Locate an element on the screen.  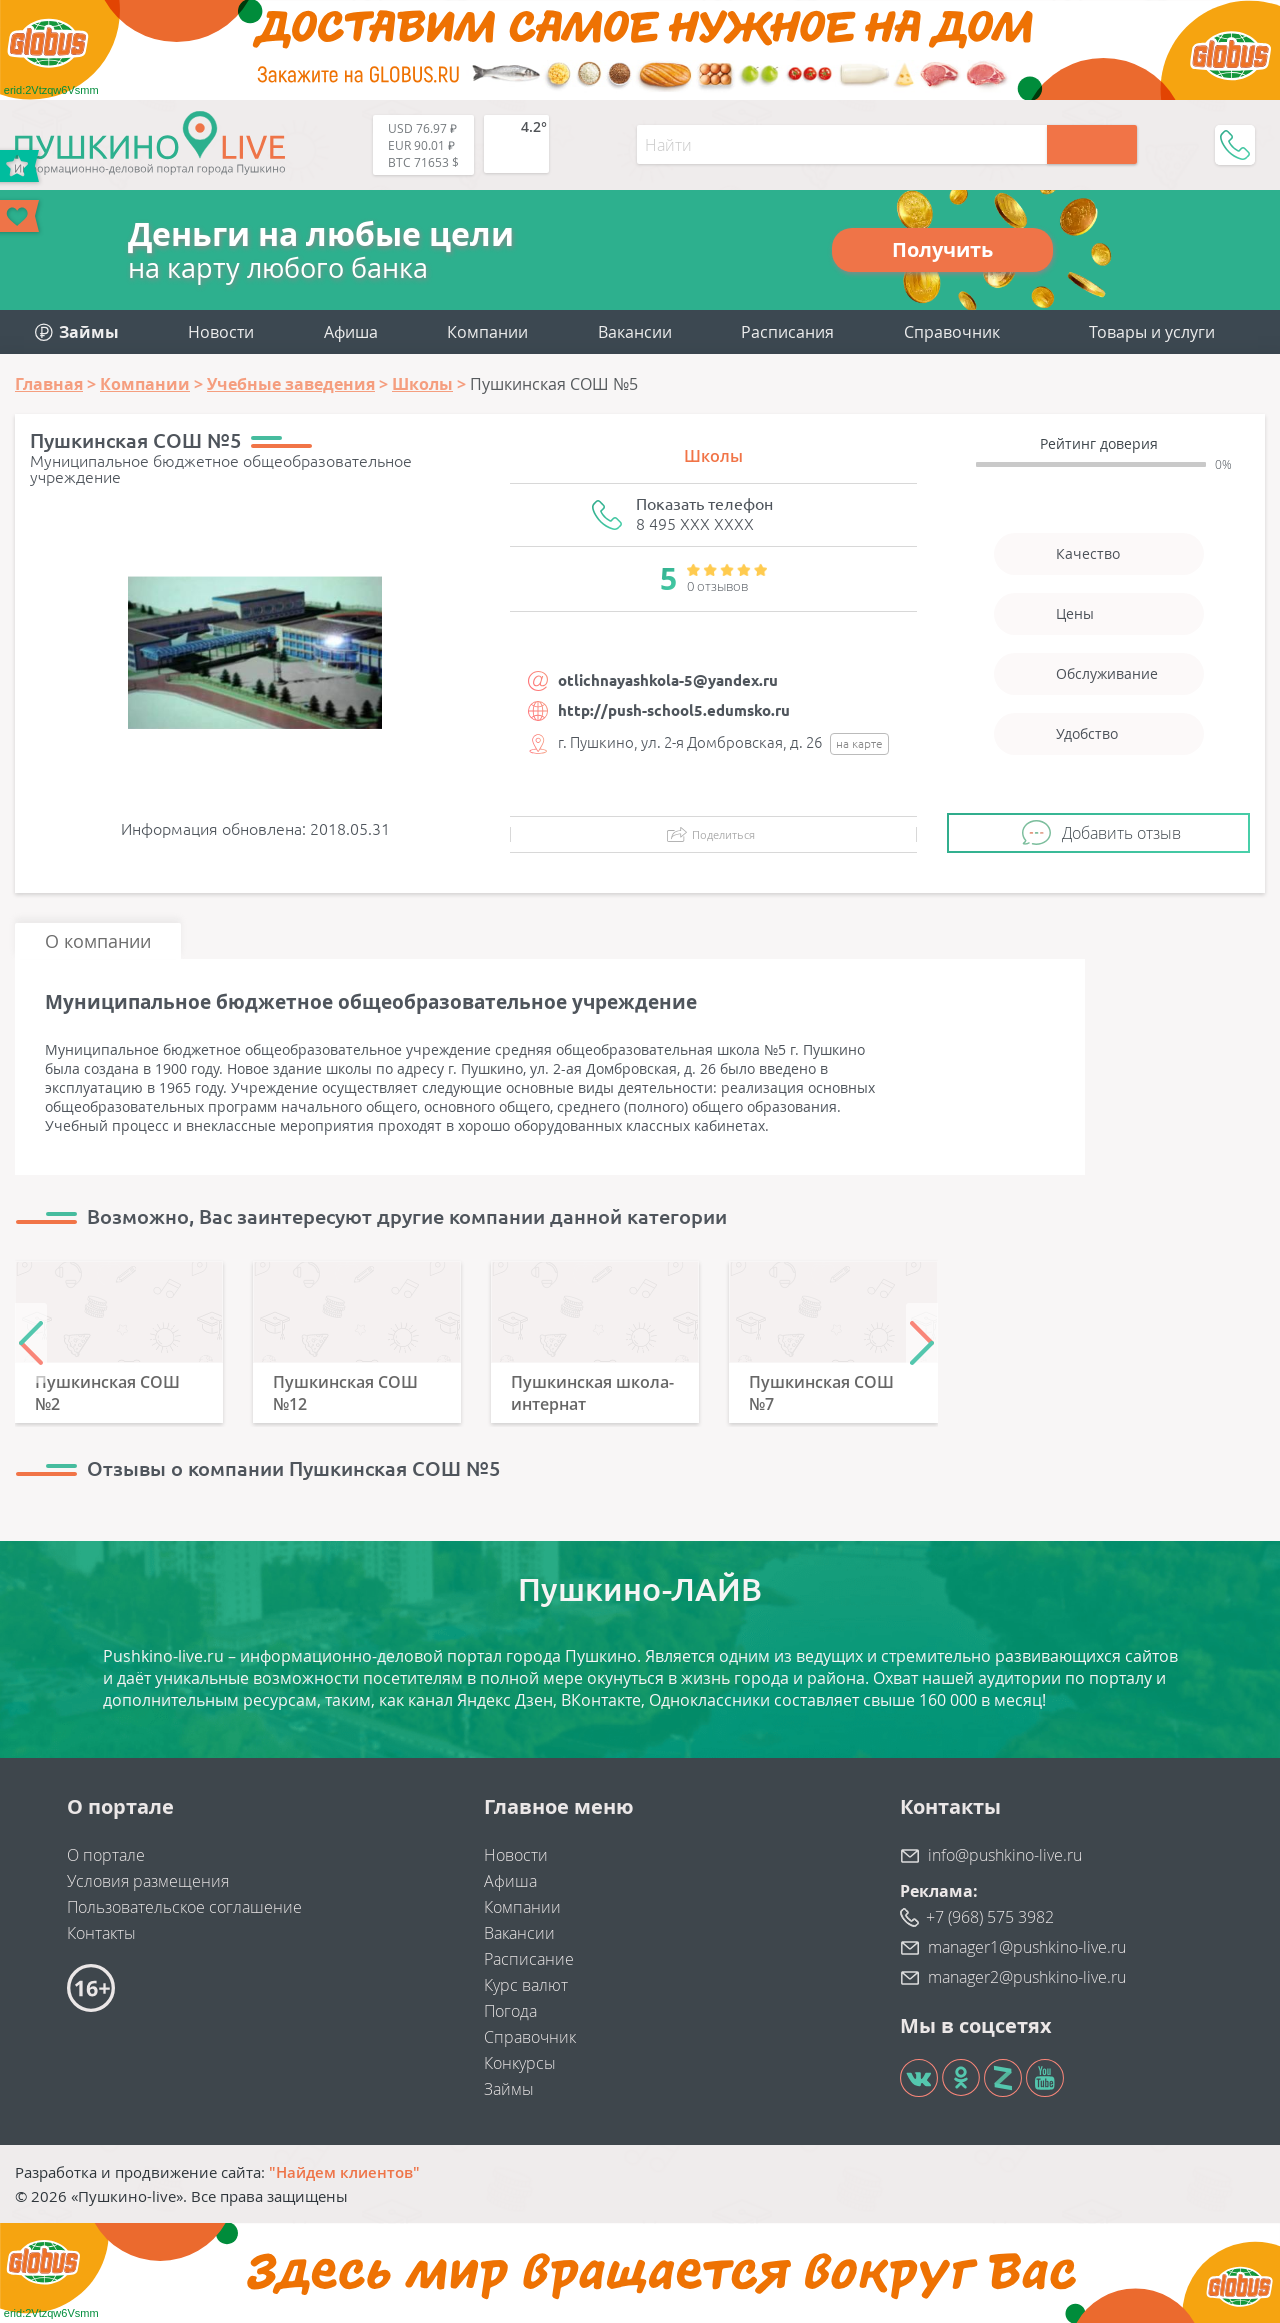
Условия размещения is located at coordinates (148, 1881).